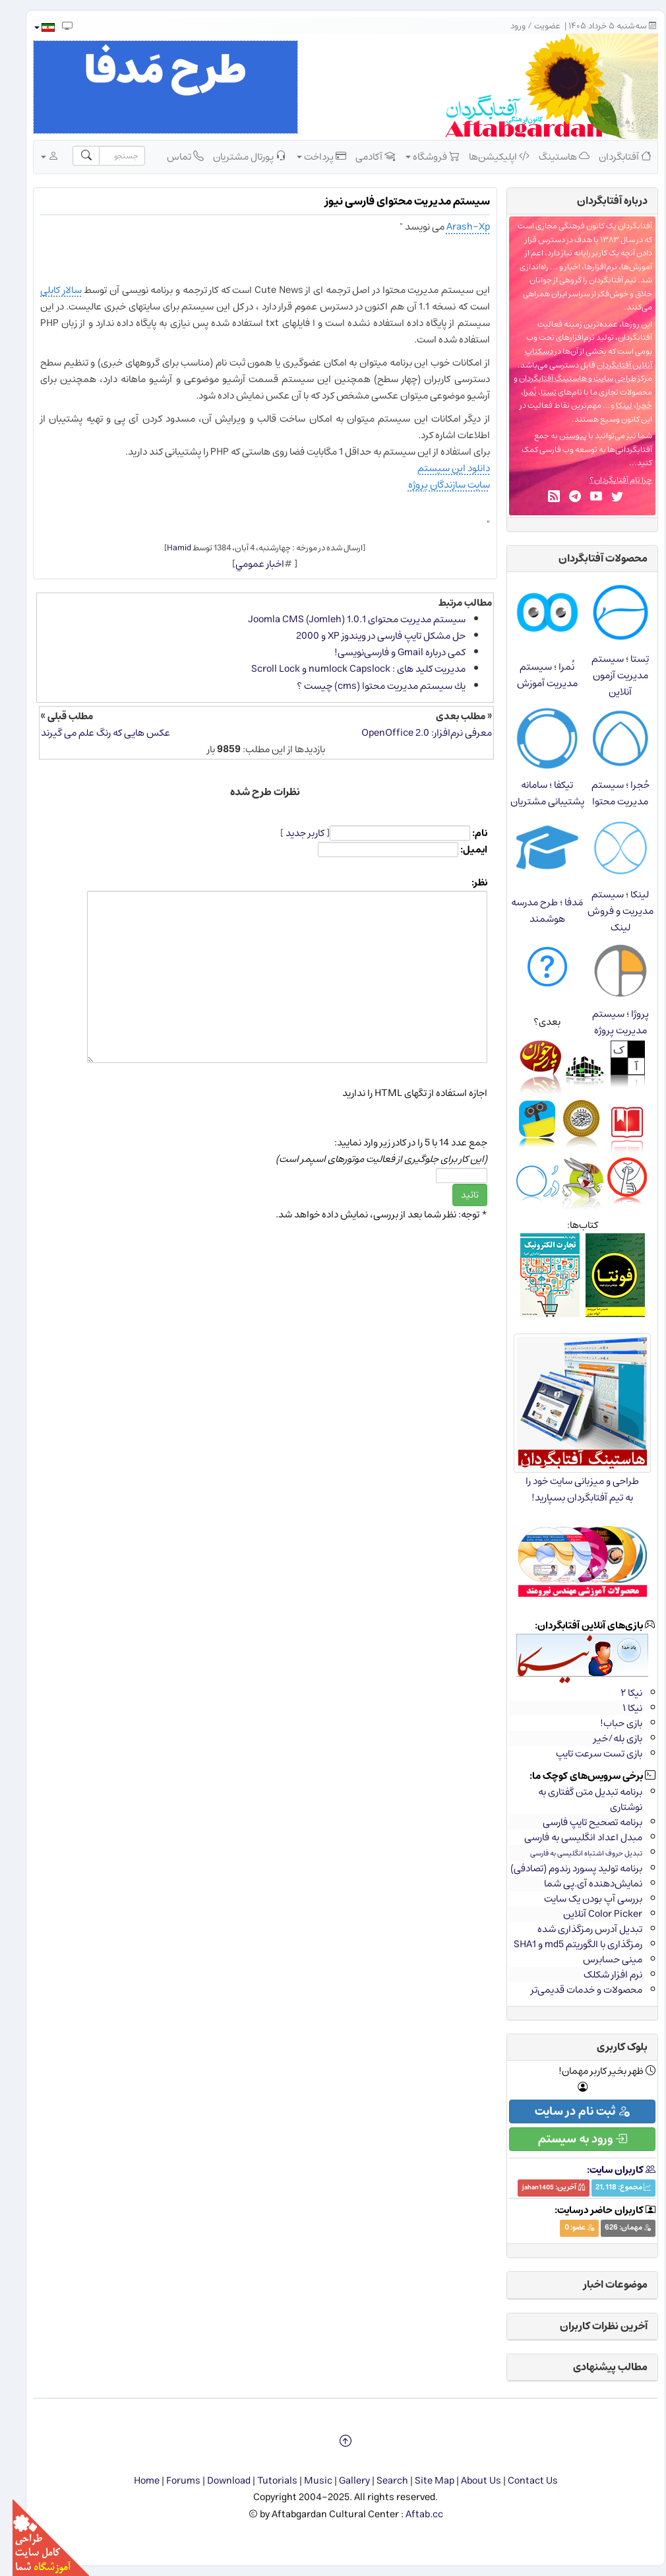 The height and width of the screenshot is (2576, 666). What do you see at coordinates (520, 2481) in the screenshot?
I see `Contact Us` at bounding box center [520, 2481].